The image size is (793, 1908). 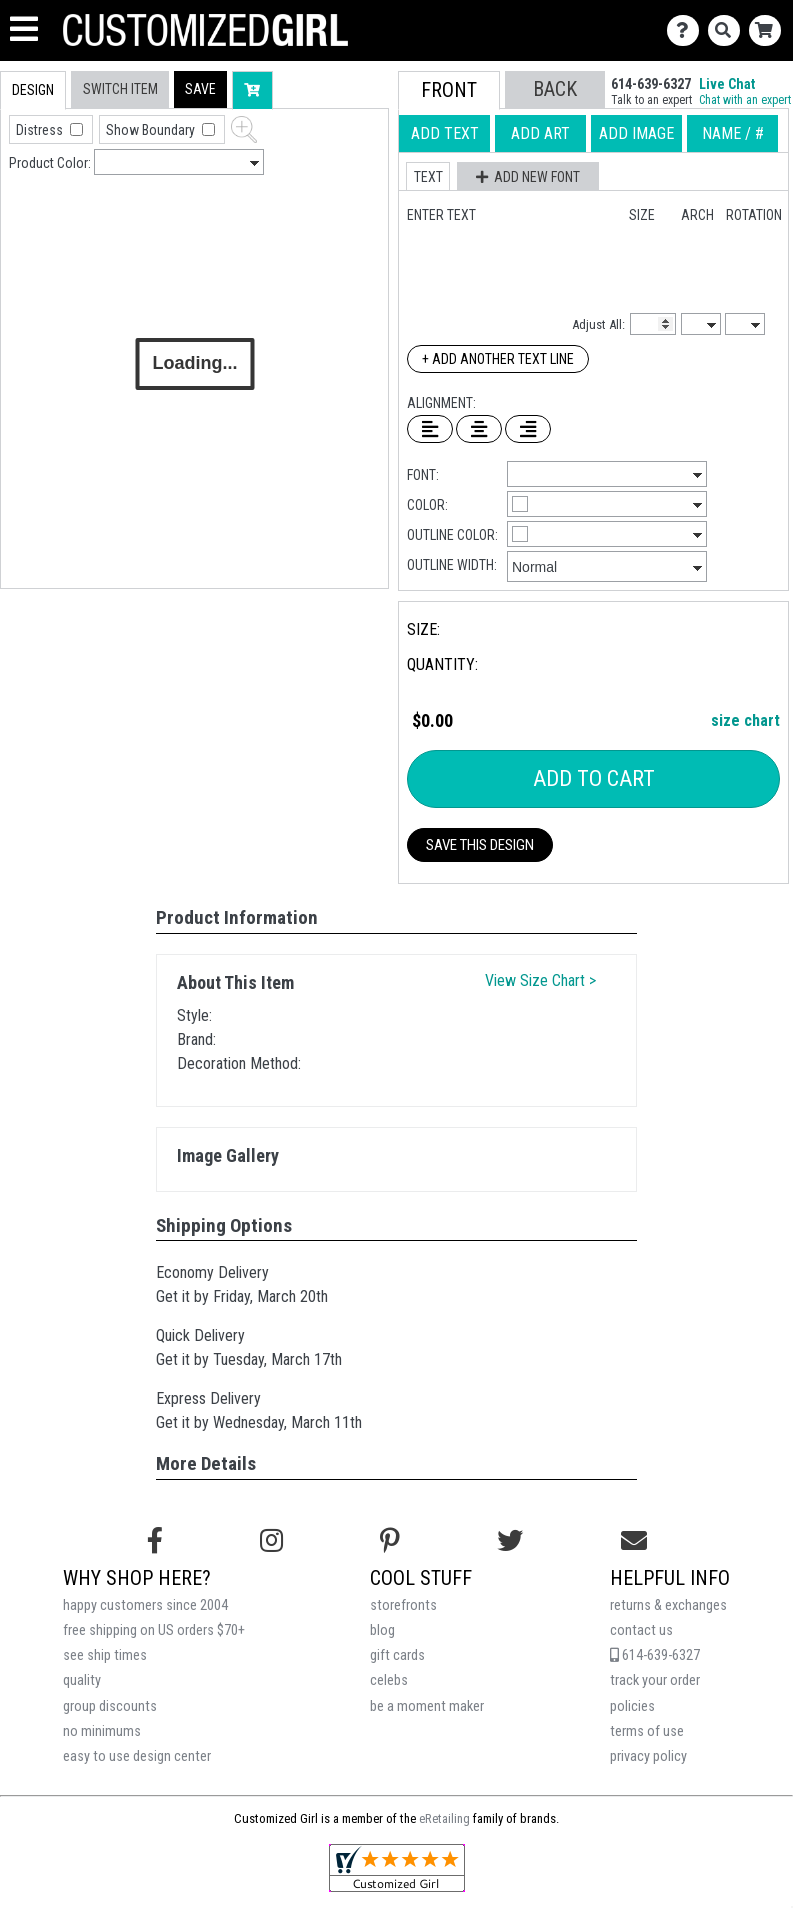 I want to click on group discounts, so click(x=110, y=1706).